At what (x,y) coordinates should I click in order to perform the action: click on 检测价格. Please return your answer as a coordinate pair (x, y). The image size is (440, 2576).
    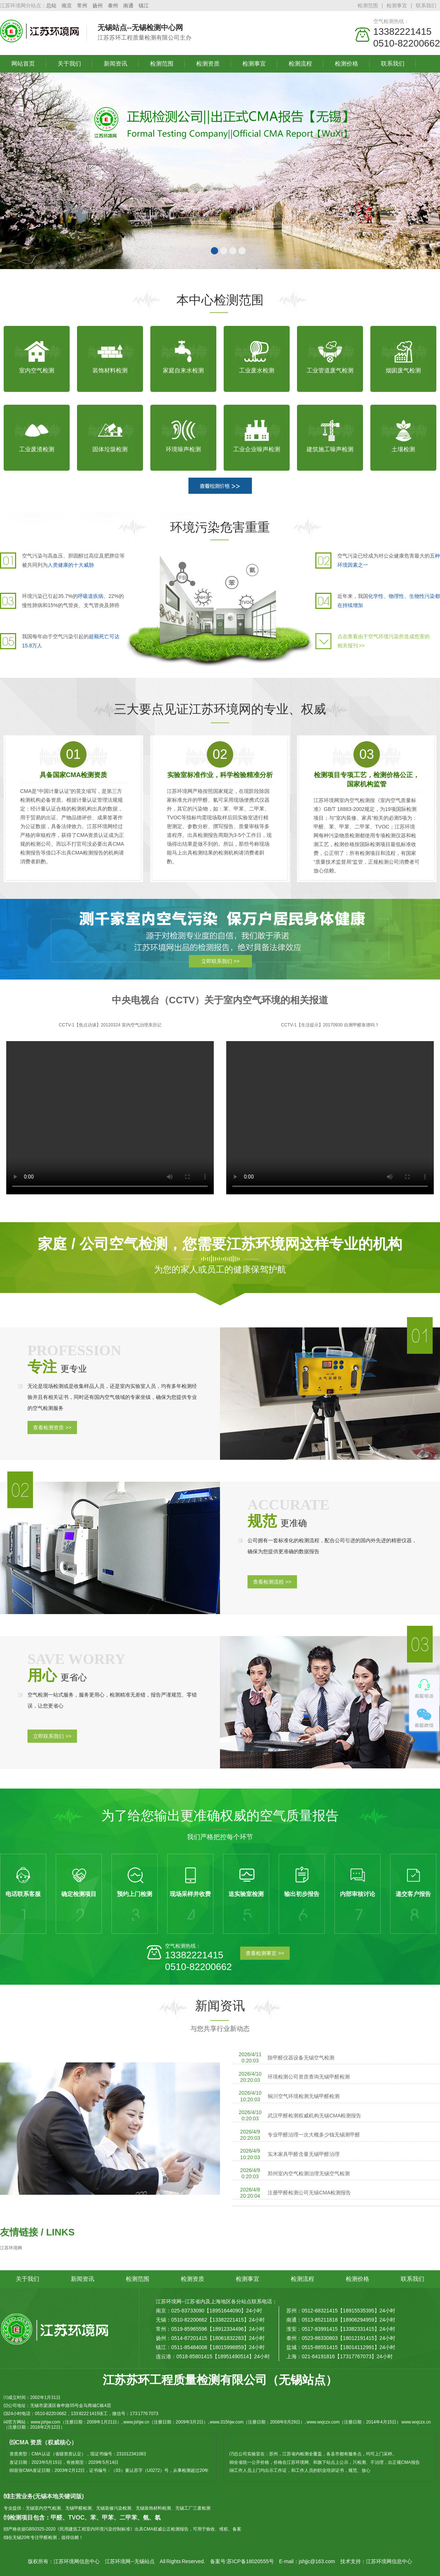
    Looking at the image, I should click on (346, 63).